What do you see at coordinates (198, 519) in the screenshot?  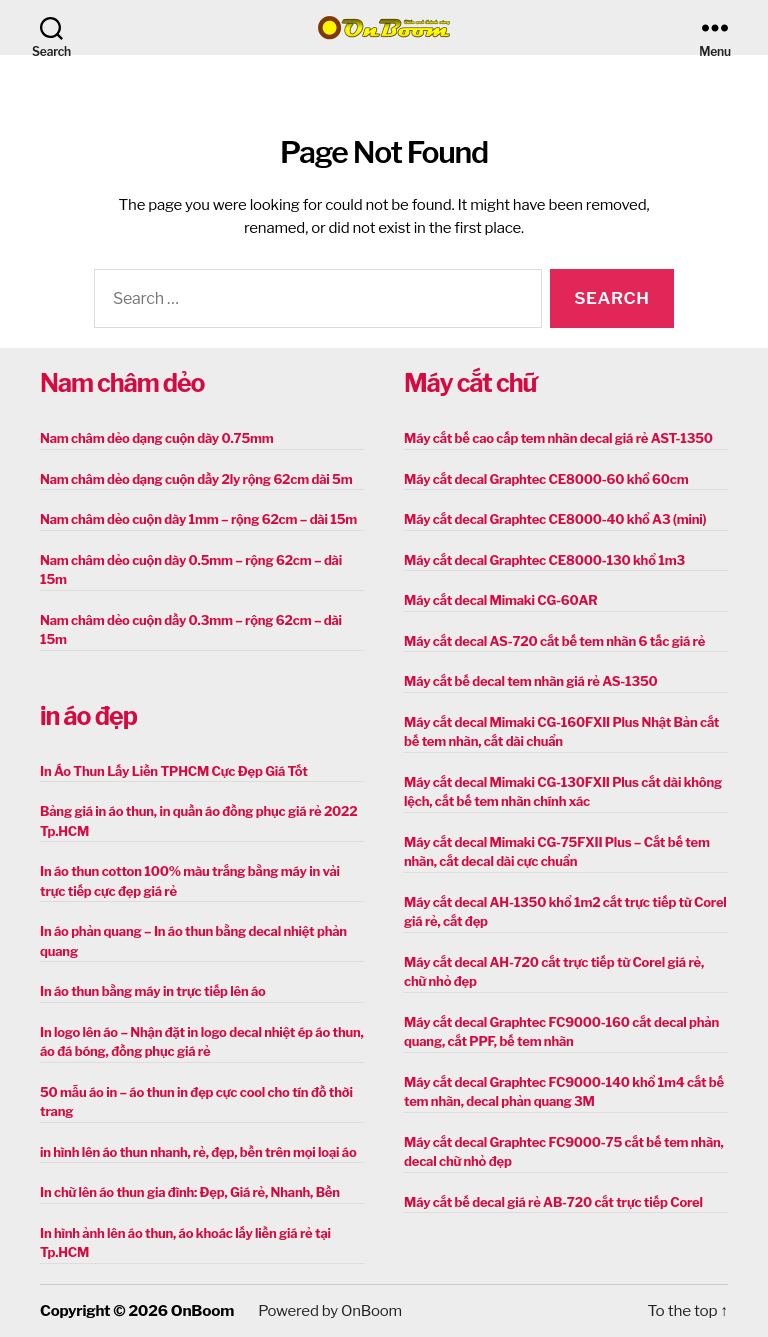 I see `Nam châm dẻo cuộn dày 1mm – rộng 62cm – dài 15m` at bounding box center [198, 519].